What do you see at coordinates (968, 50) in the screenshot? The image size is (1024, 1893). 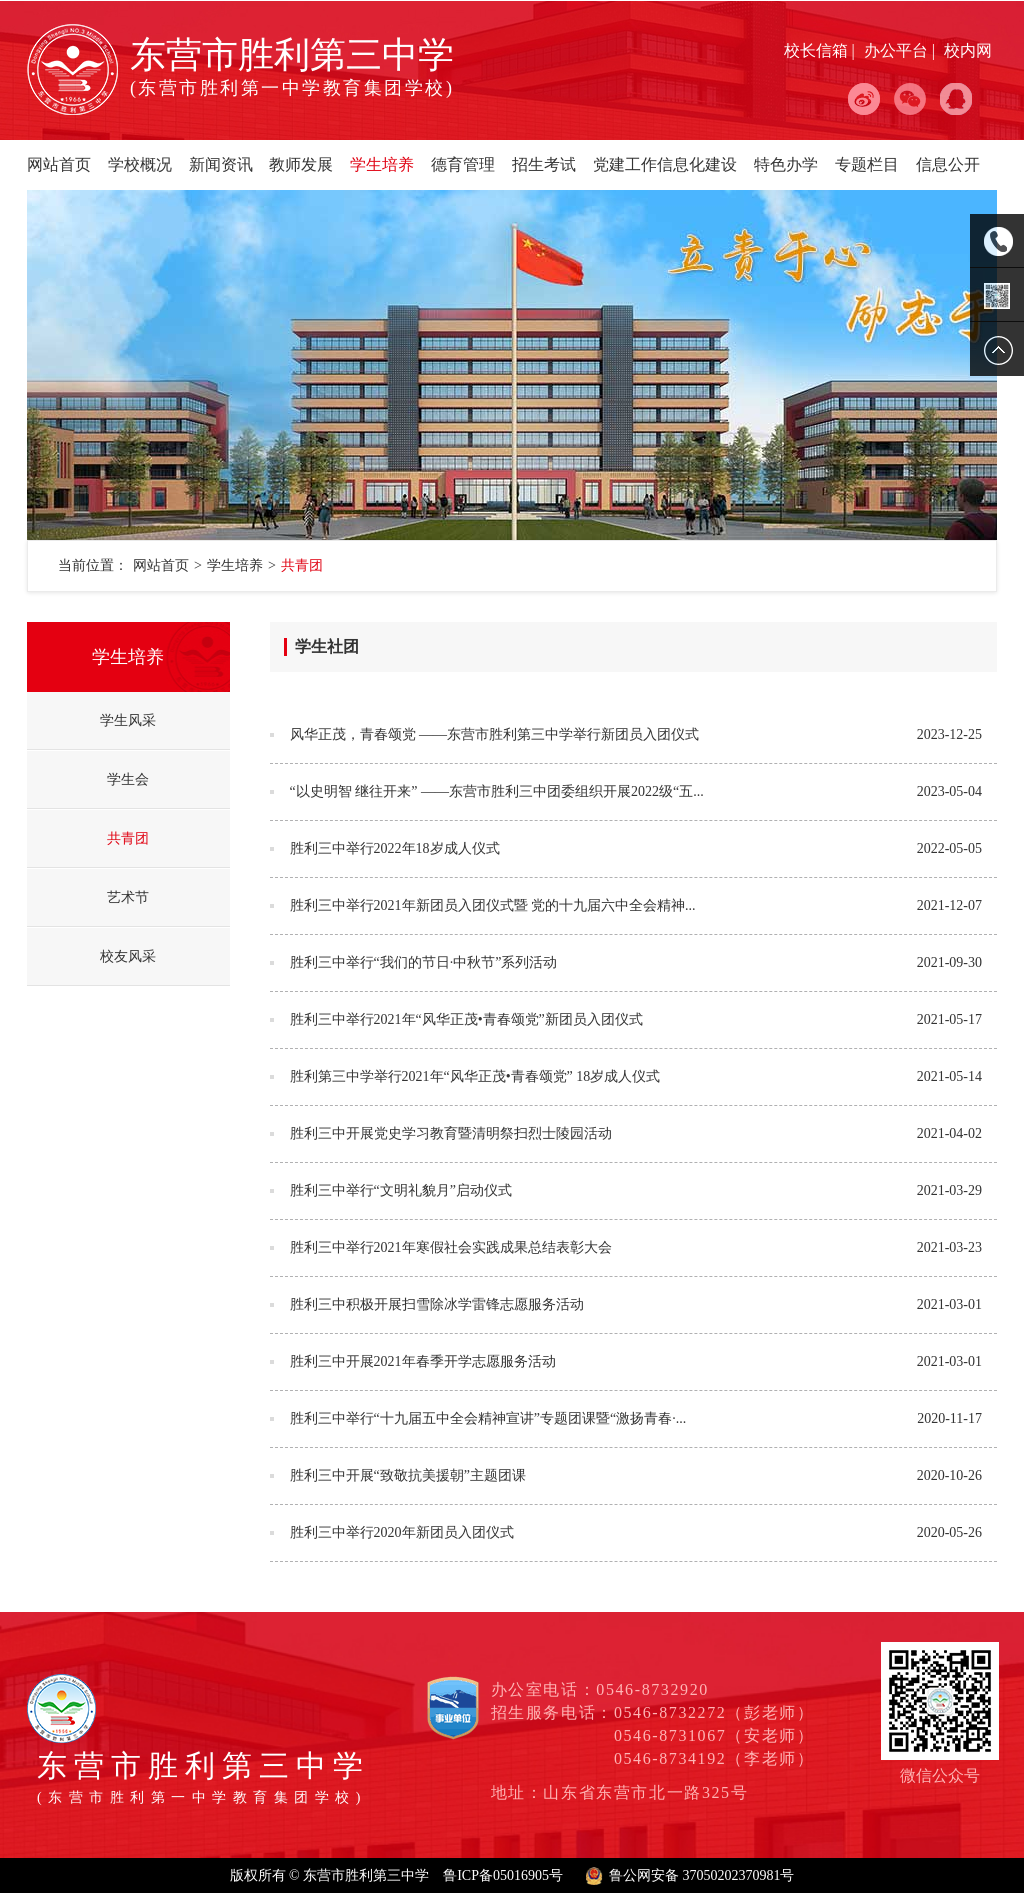 I see `校内网` at bounding box center [968, 50].